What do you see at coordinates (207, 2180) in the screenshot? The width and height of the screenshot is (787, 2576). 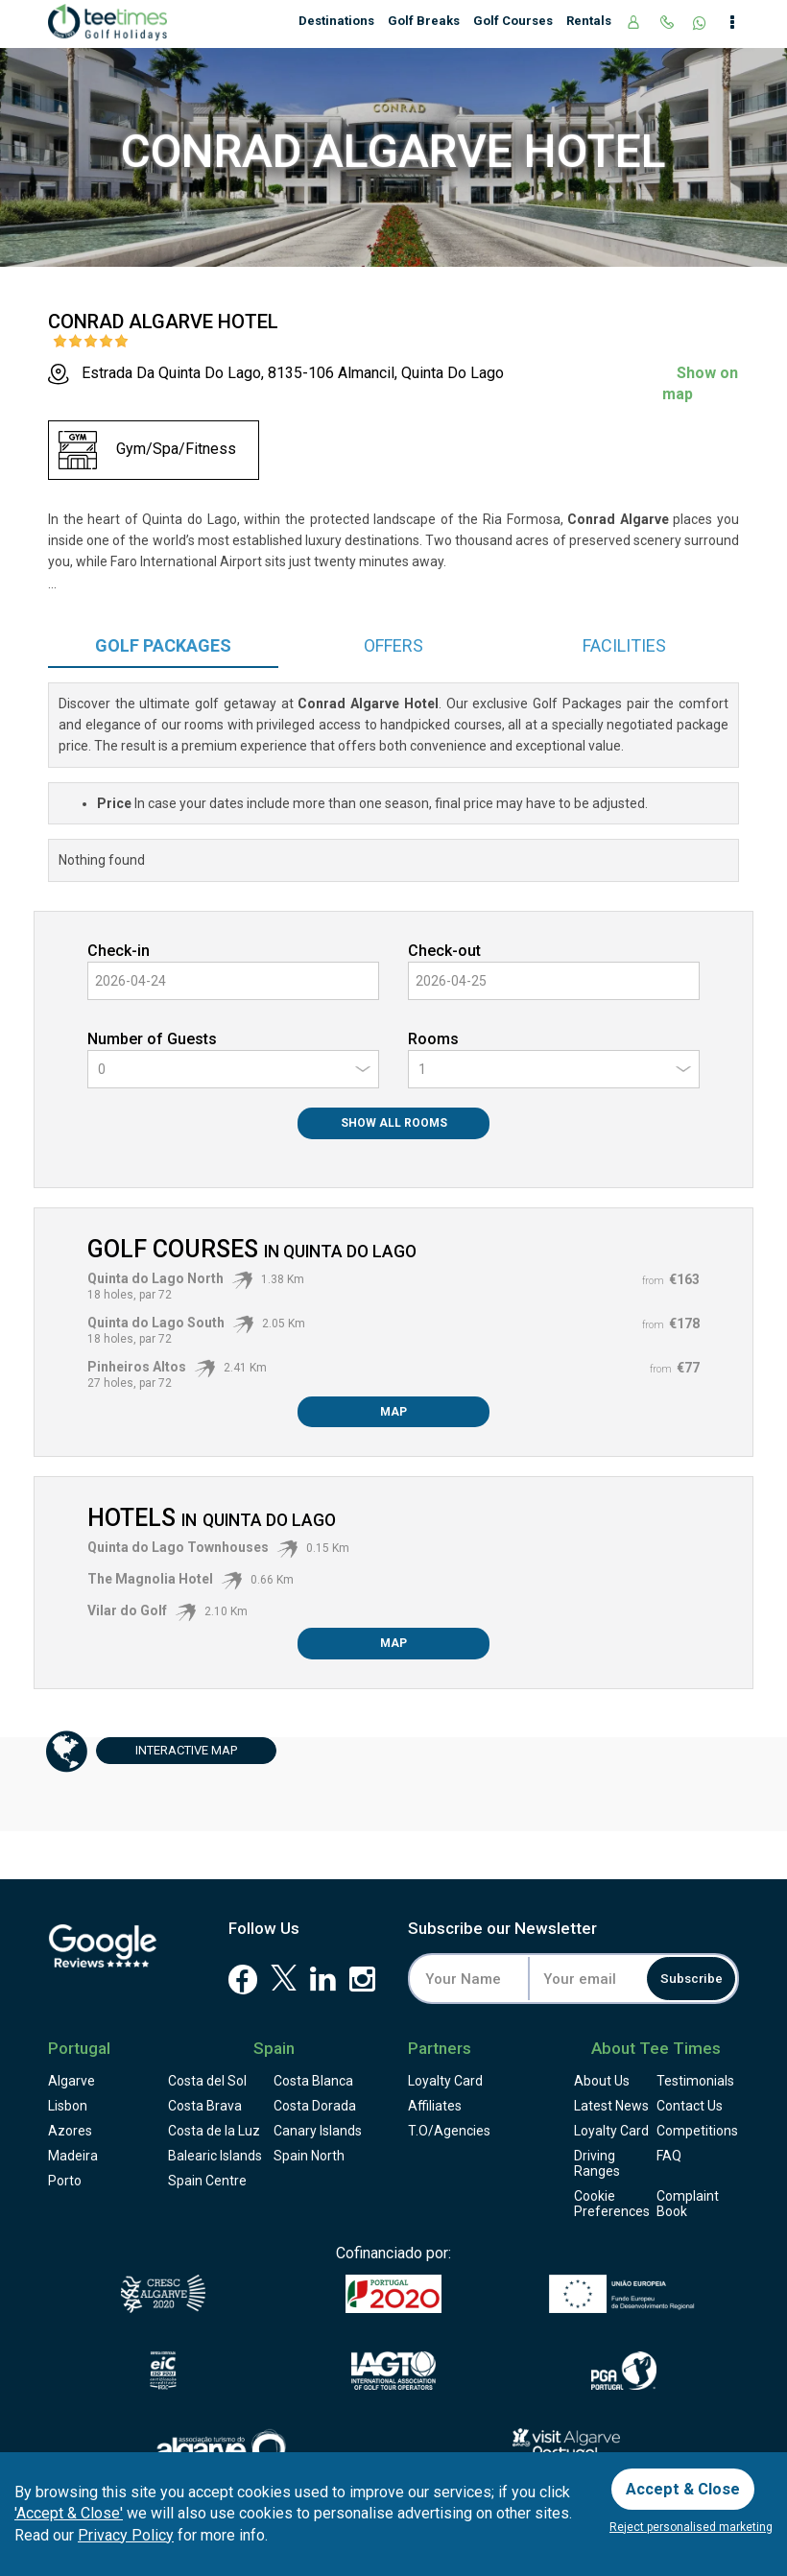 I see `Spain Centre` at bounding box center [207, 2180].